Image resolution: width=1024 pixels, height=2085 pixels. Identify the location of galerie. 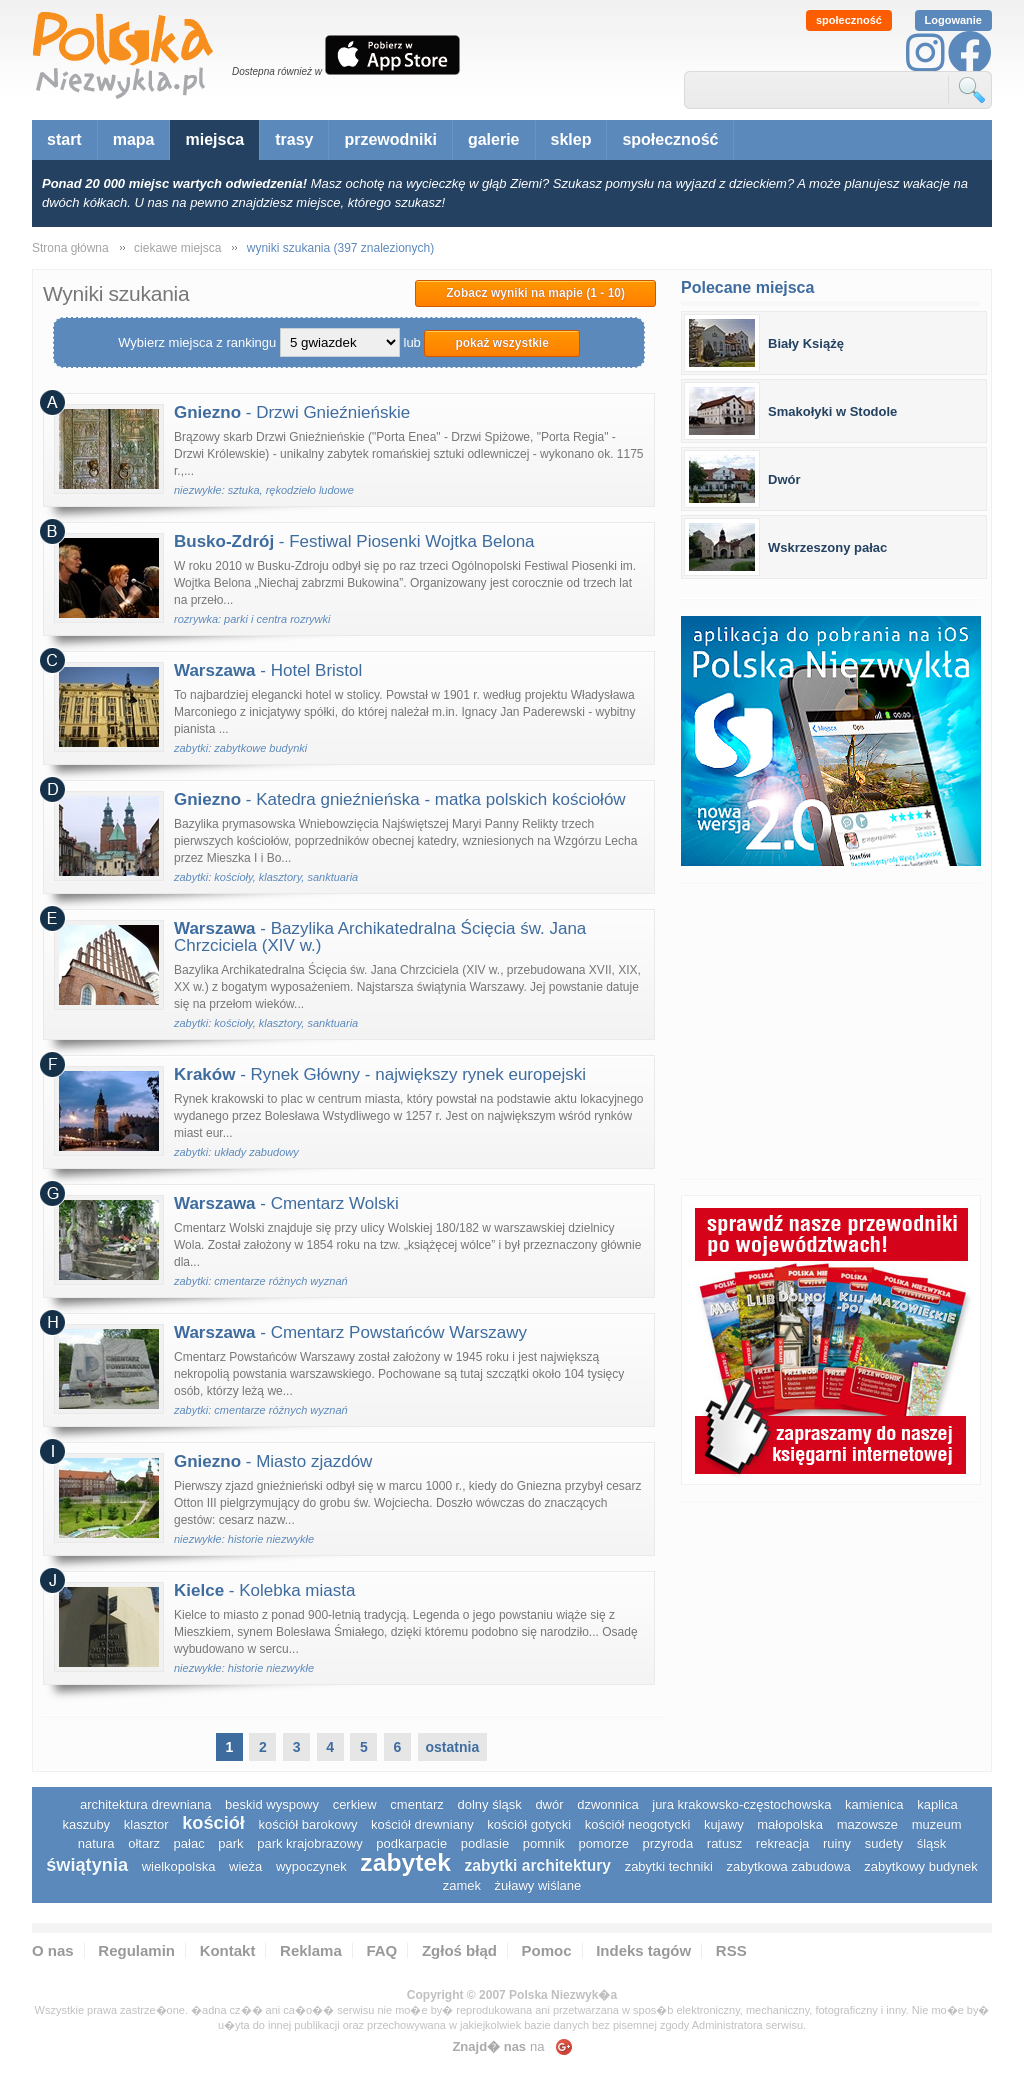
(494, 139).